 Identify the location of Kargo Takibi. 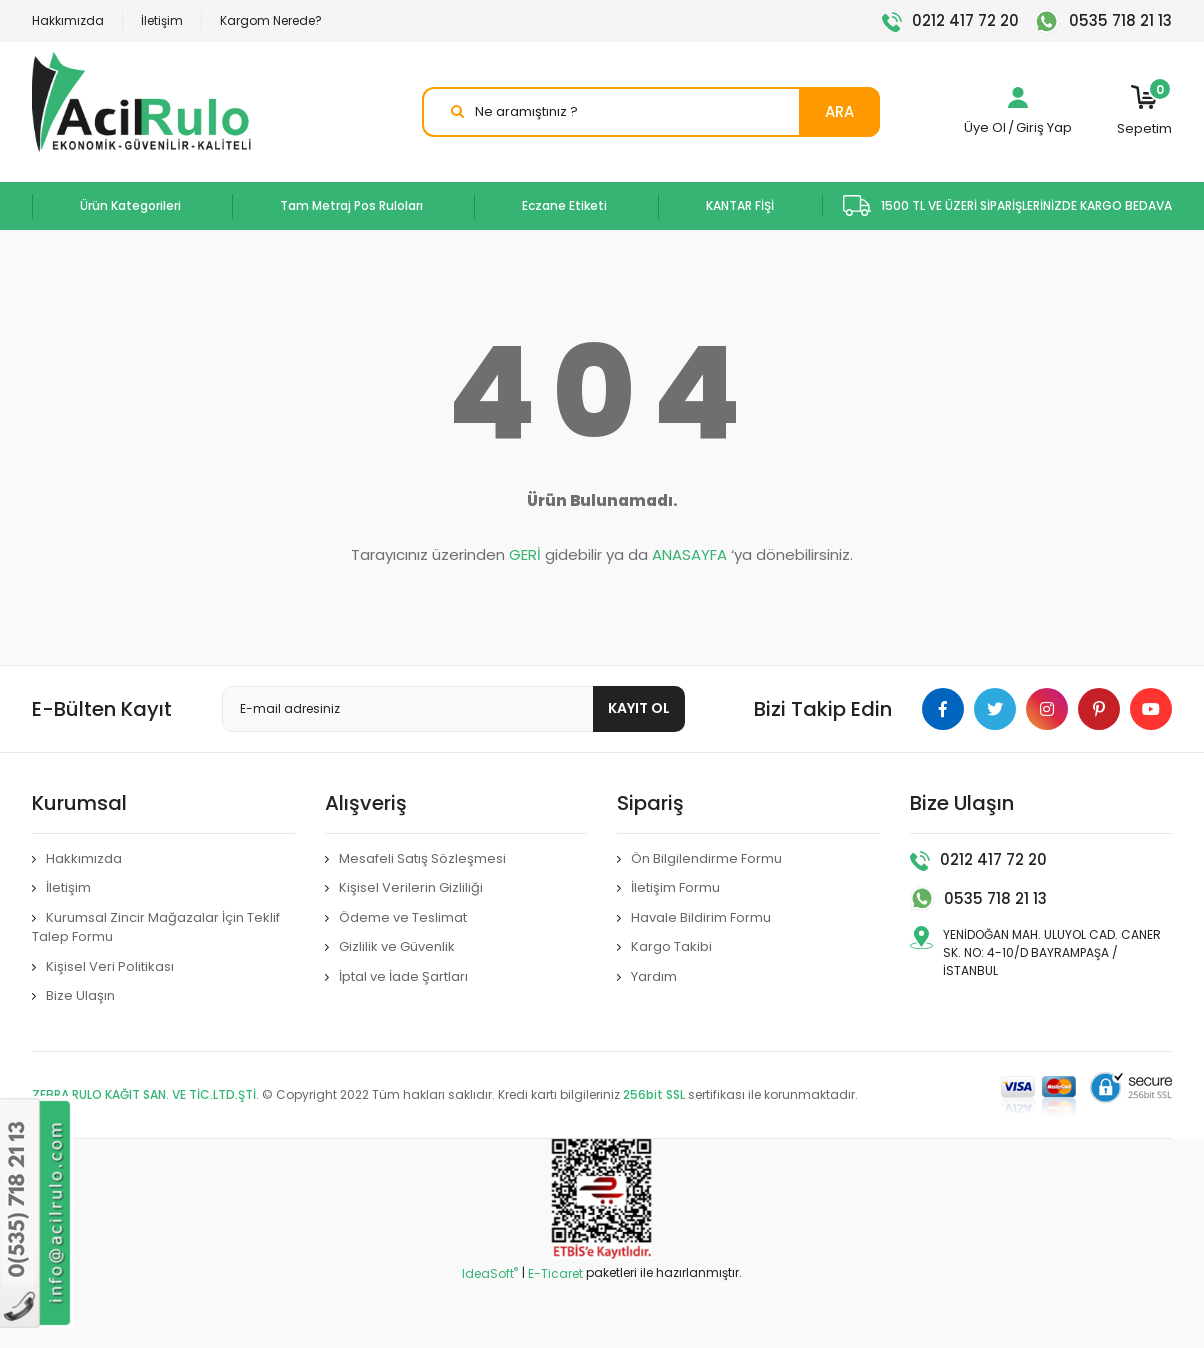
(671, 946).